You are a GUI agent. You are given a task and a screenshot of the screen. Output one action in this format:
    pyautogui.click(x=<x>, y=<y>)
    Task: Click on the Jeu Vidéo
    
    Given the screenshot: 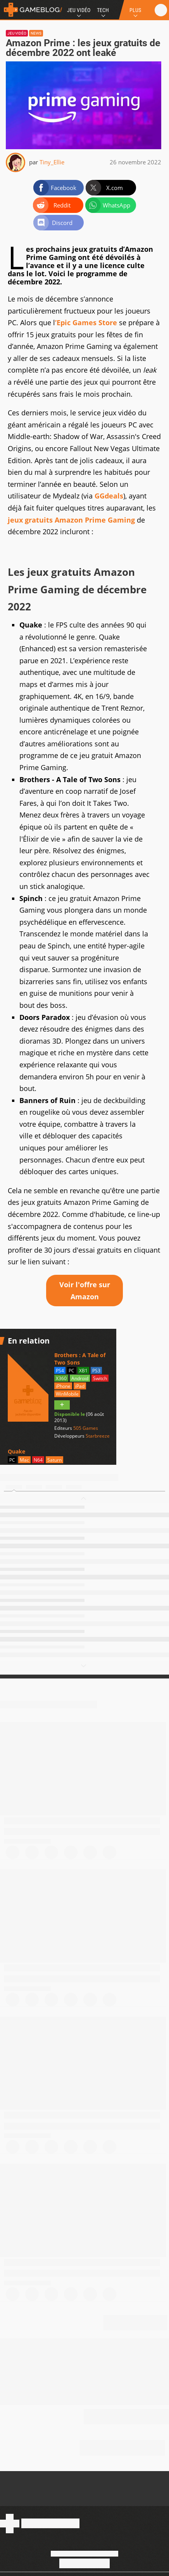 What is the action you would take?
    pyautogui.click(x=78, y=10)
    